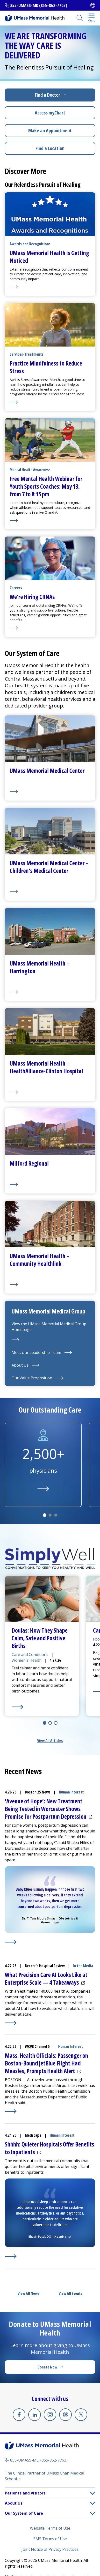 The height and width of the screenshot is (2576, 100). I want to click on Find a Doctor, so click(62, 96).